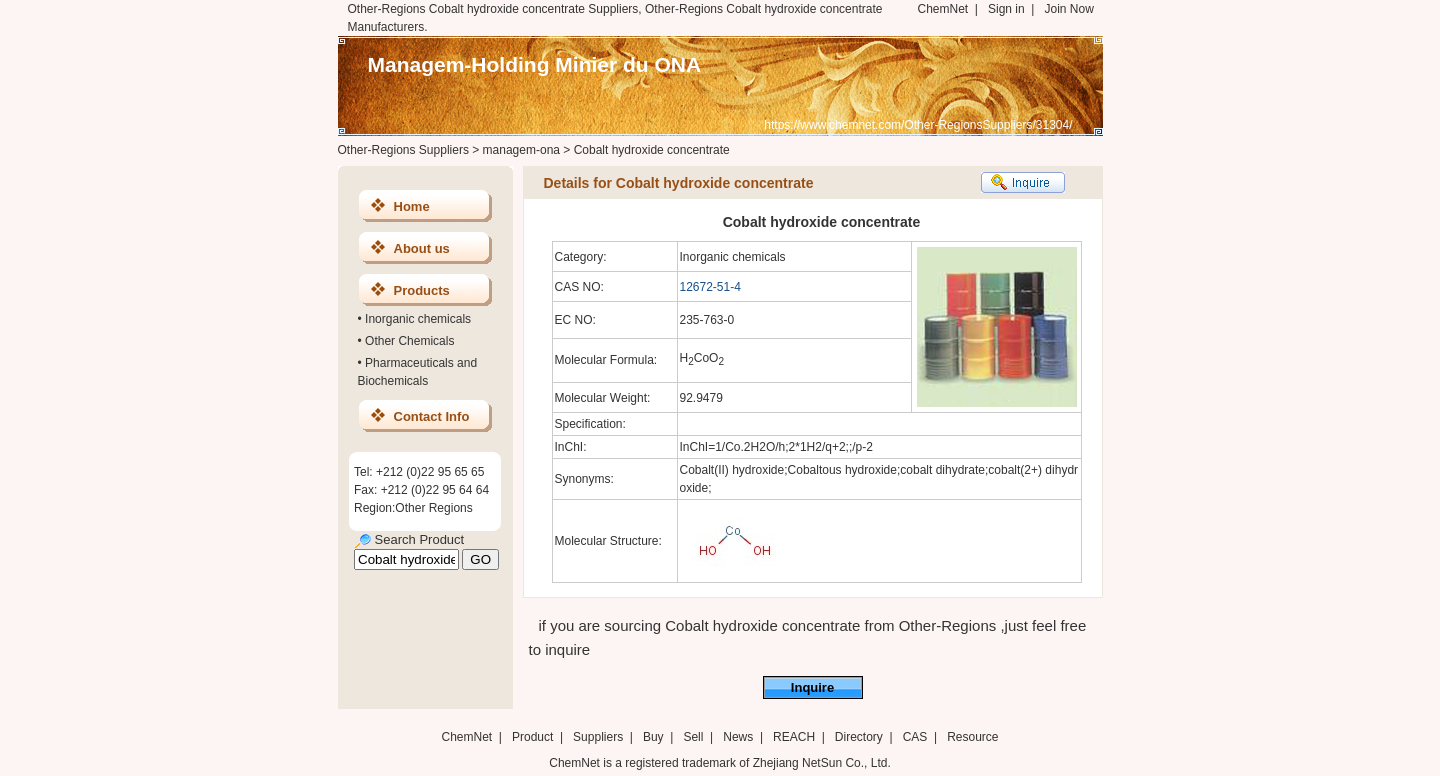 The width and height of the screenshot is (1440, 776). What do you see at coordinates (418, 319) in the screenshot?
I see `Inorganic chemicals` at bounding box center [418, 319].